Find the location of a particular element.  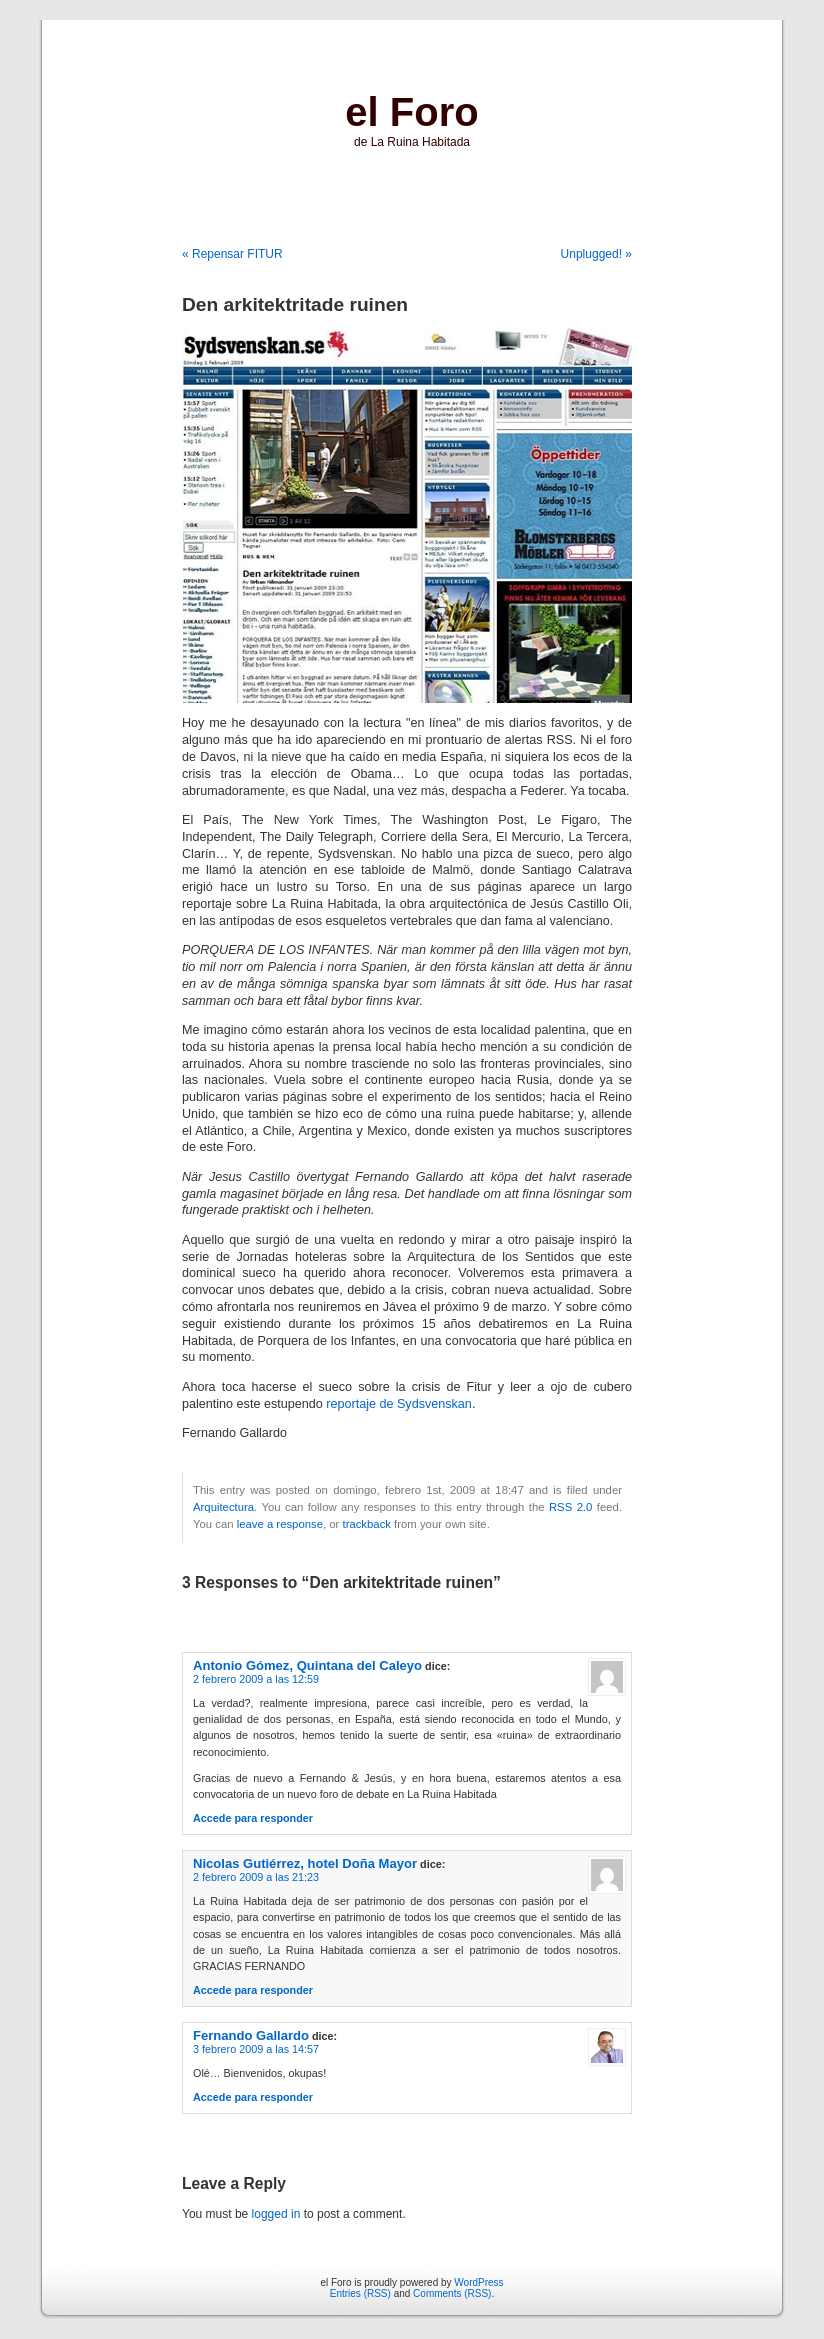

3 febrero 2009 a las 14:57 is located at coordinates (256, 2049).